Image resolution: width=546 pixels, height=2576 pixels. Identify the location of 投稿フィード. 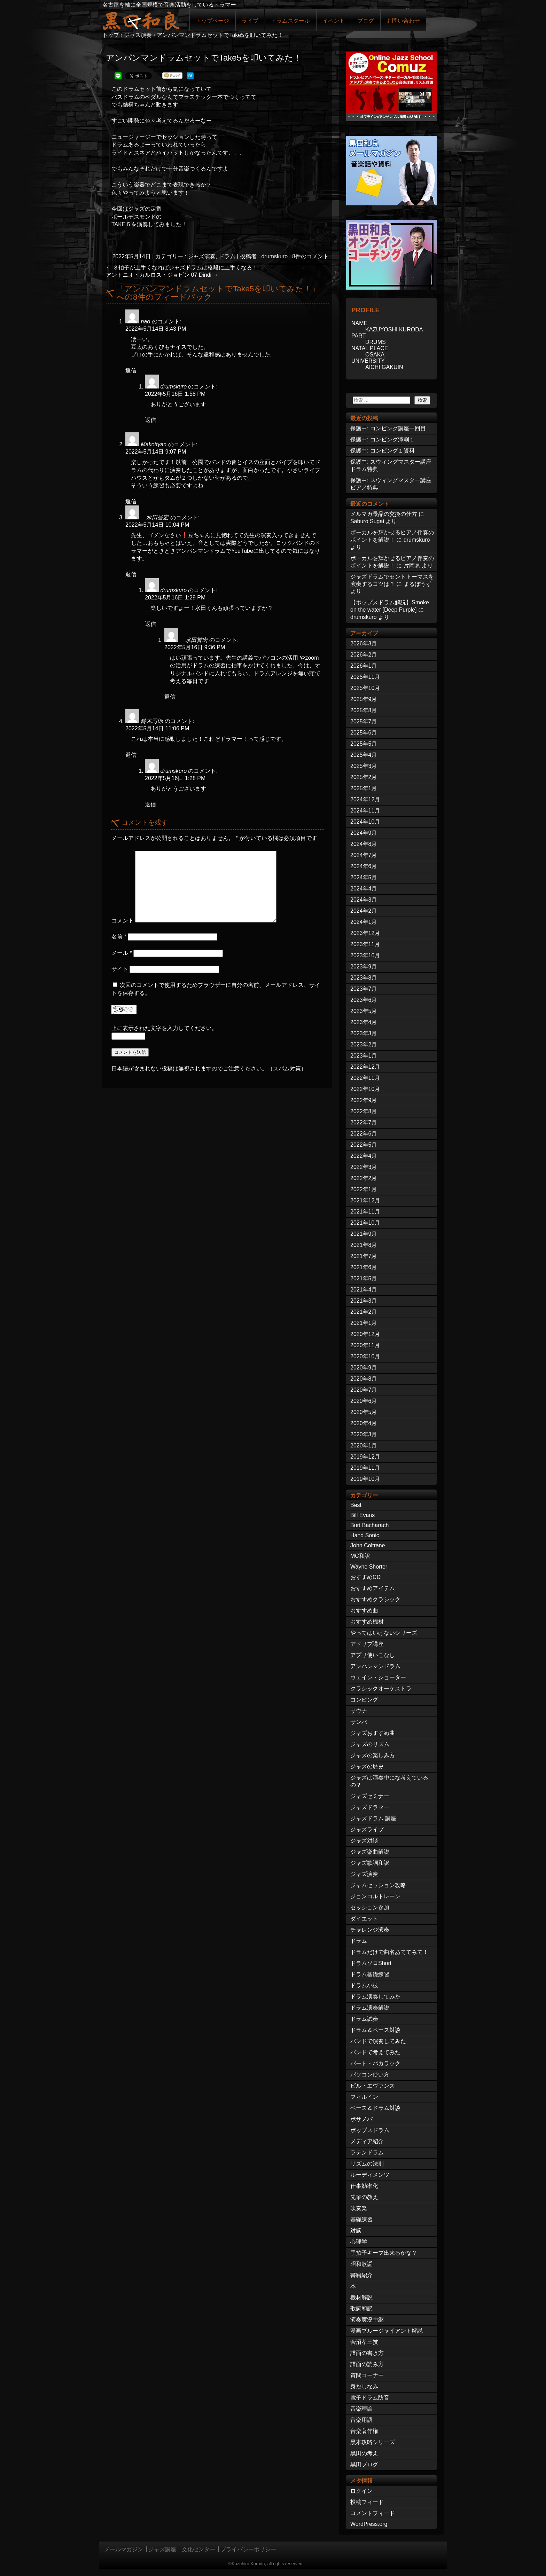
(367, 2502).